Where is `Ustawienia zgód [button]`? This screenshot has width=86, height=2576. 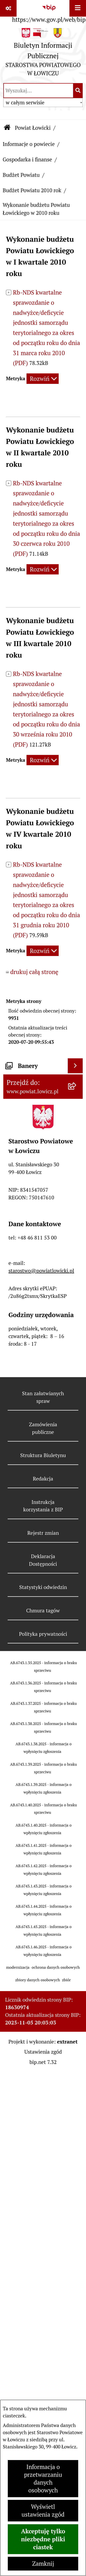
Ustawienia zgód [button] is located at coordinates (43, 2051).